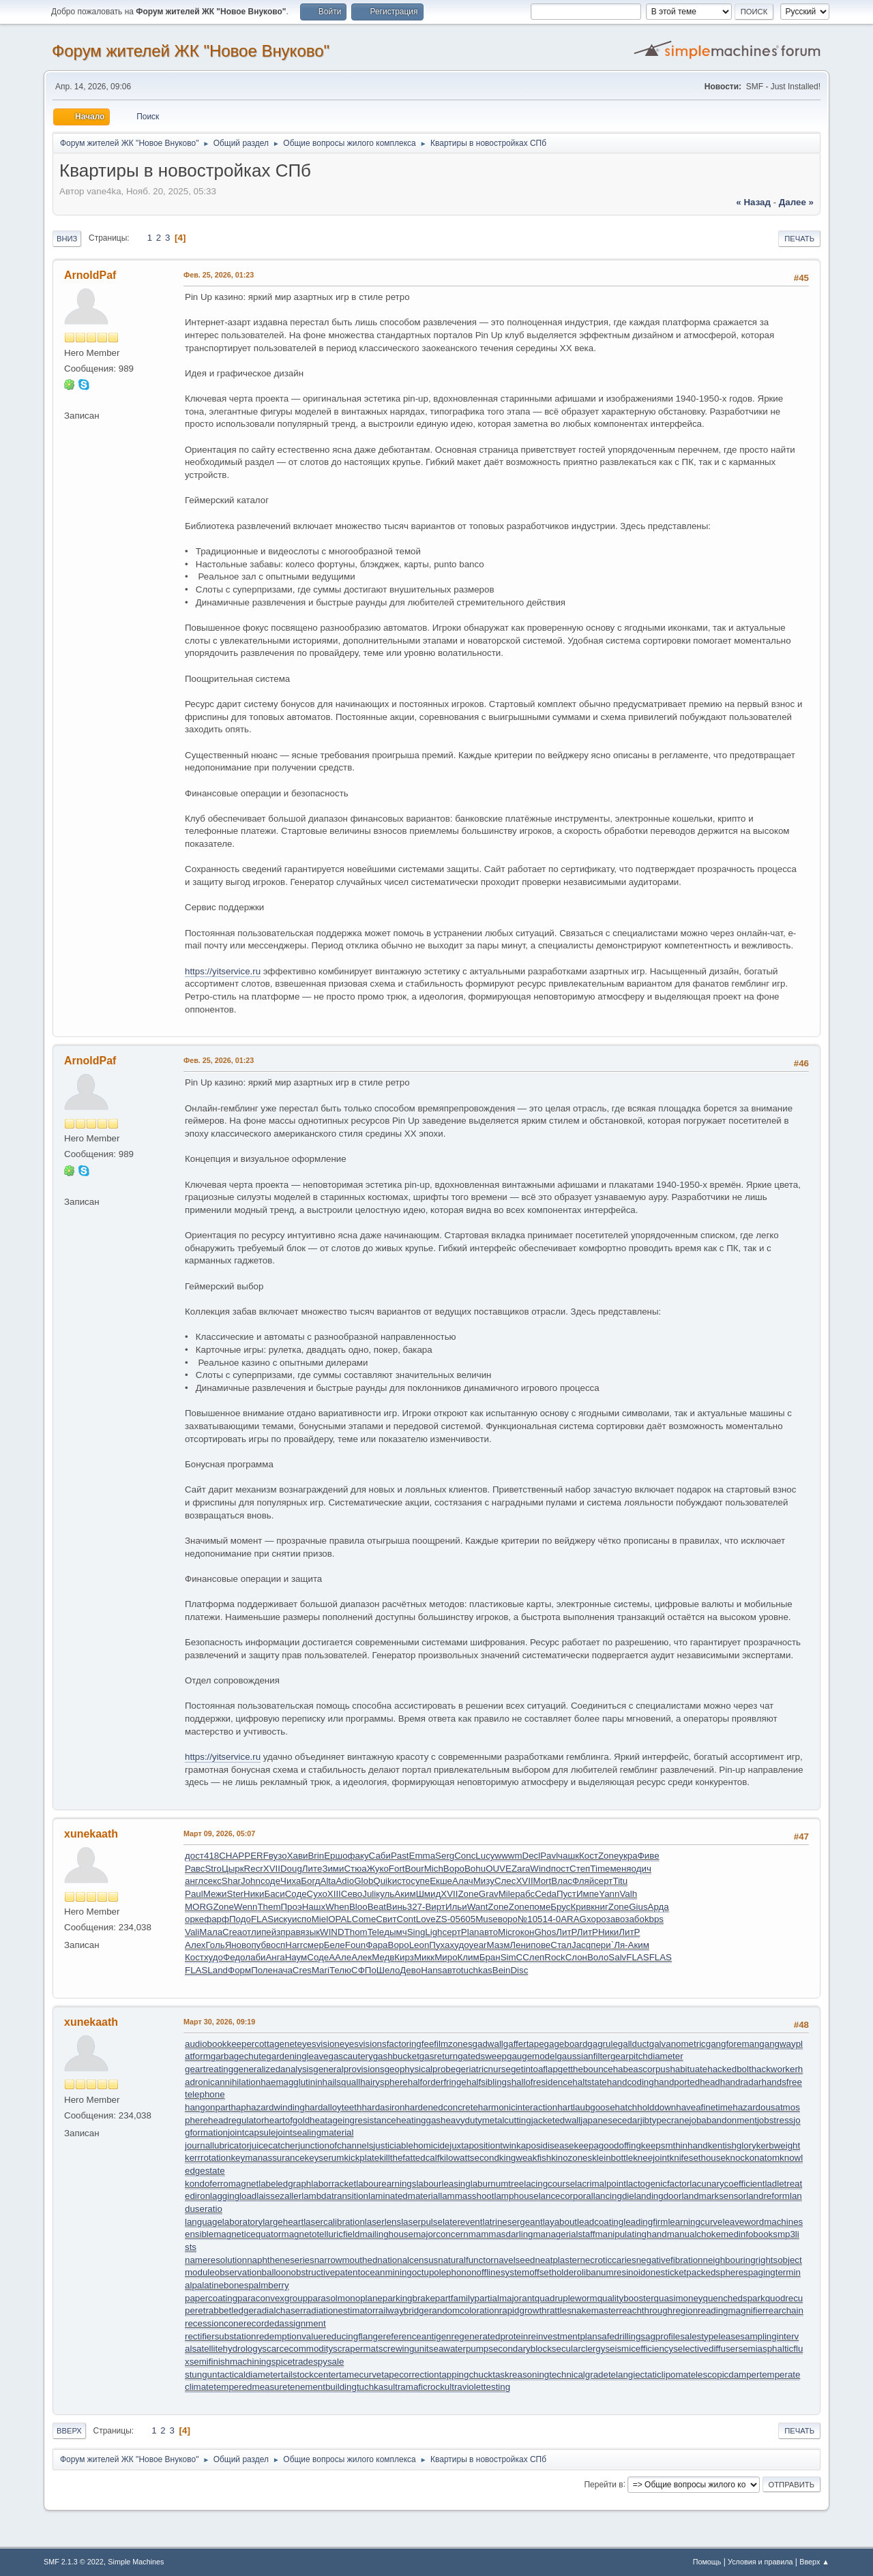 Image resolution: width=873 pixels, height=2576 pixels. What do you see at coordinates (608, 2260) in the screenshot?
I see `necroticcaries` at bounding box center [608, 2260].